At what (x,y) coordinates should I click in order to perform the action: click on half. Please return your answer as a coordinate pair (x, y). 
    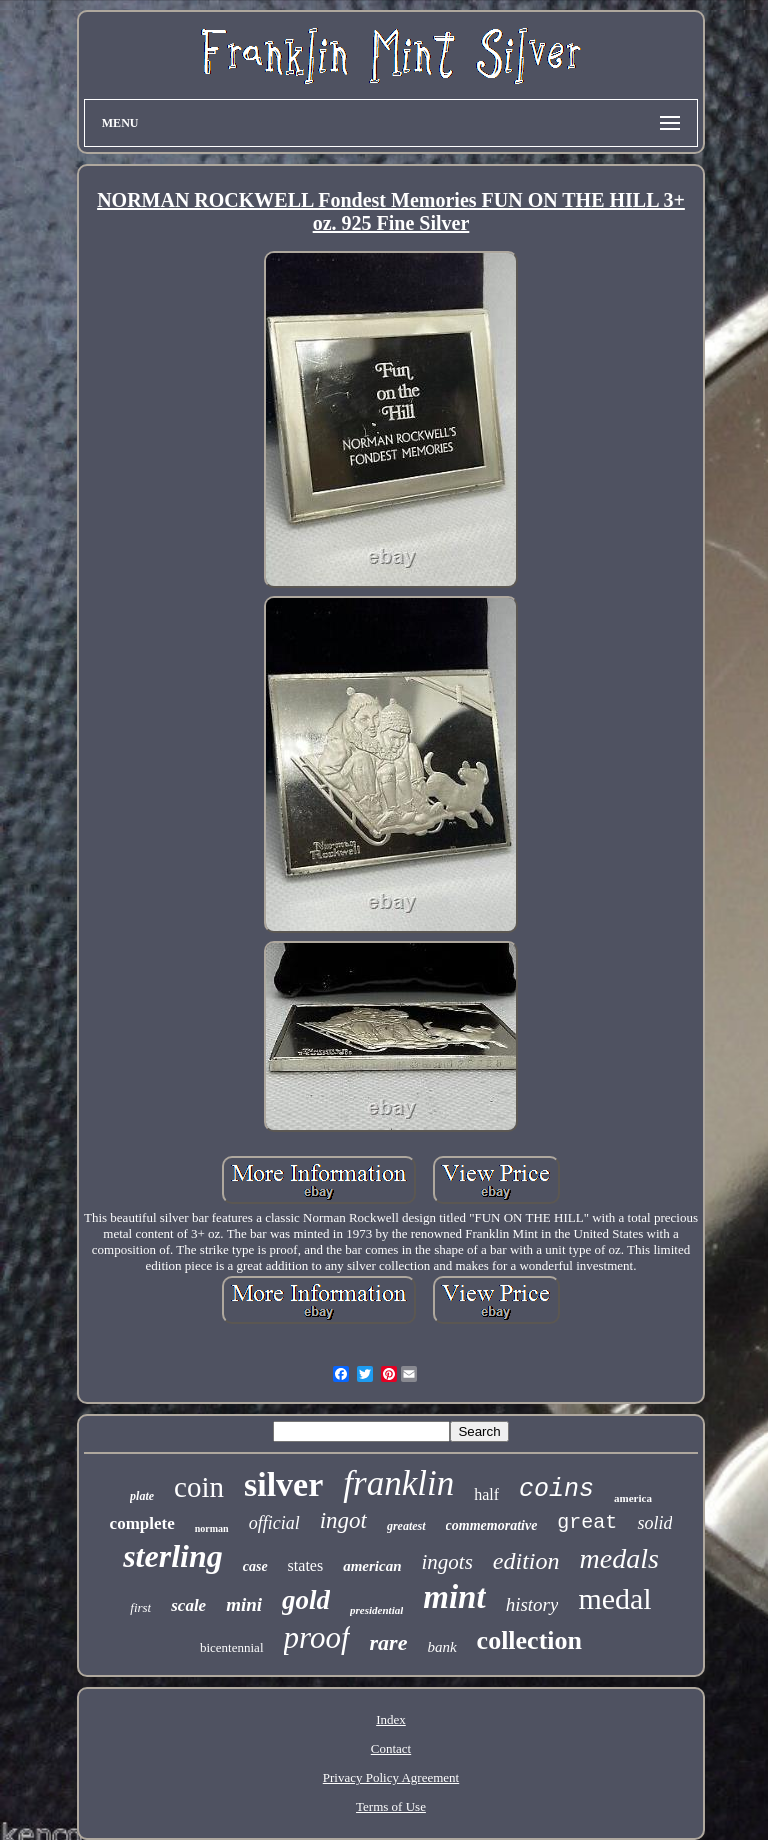
    Looking at the image, I should click on (486, 1494).